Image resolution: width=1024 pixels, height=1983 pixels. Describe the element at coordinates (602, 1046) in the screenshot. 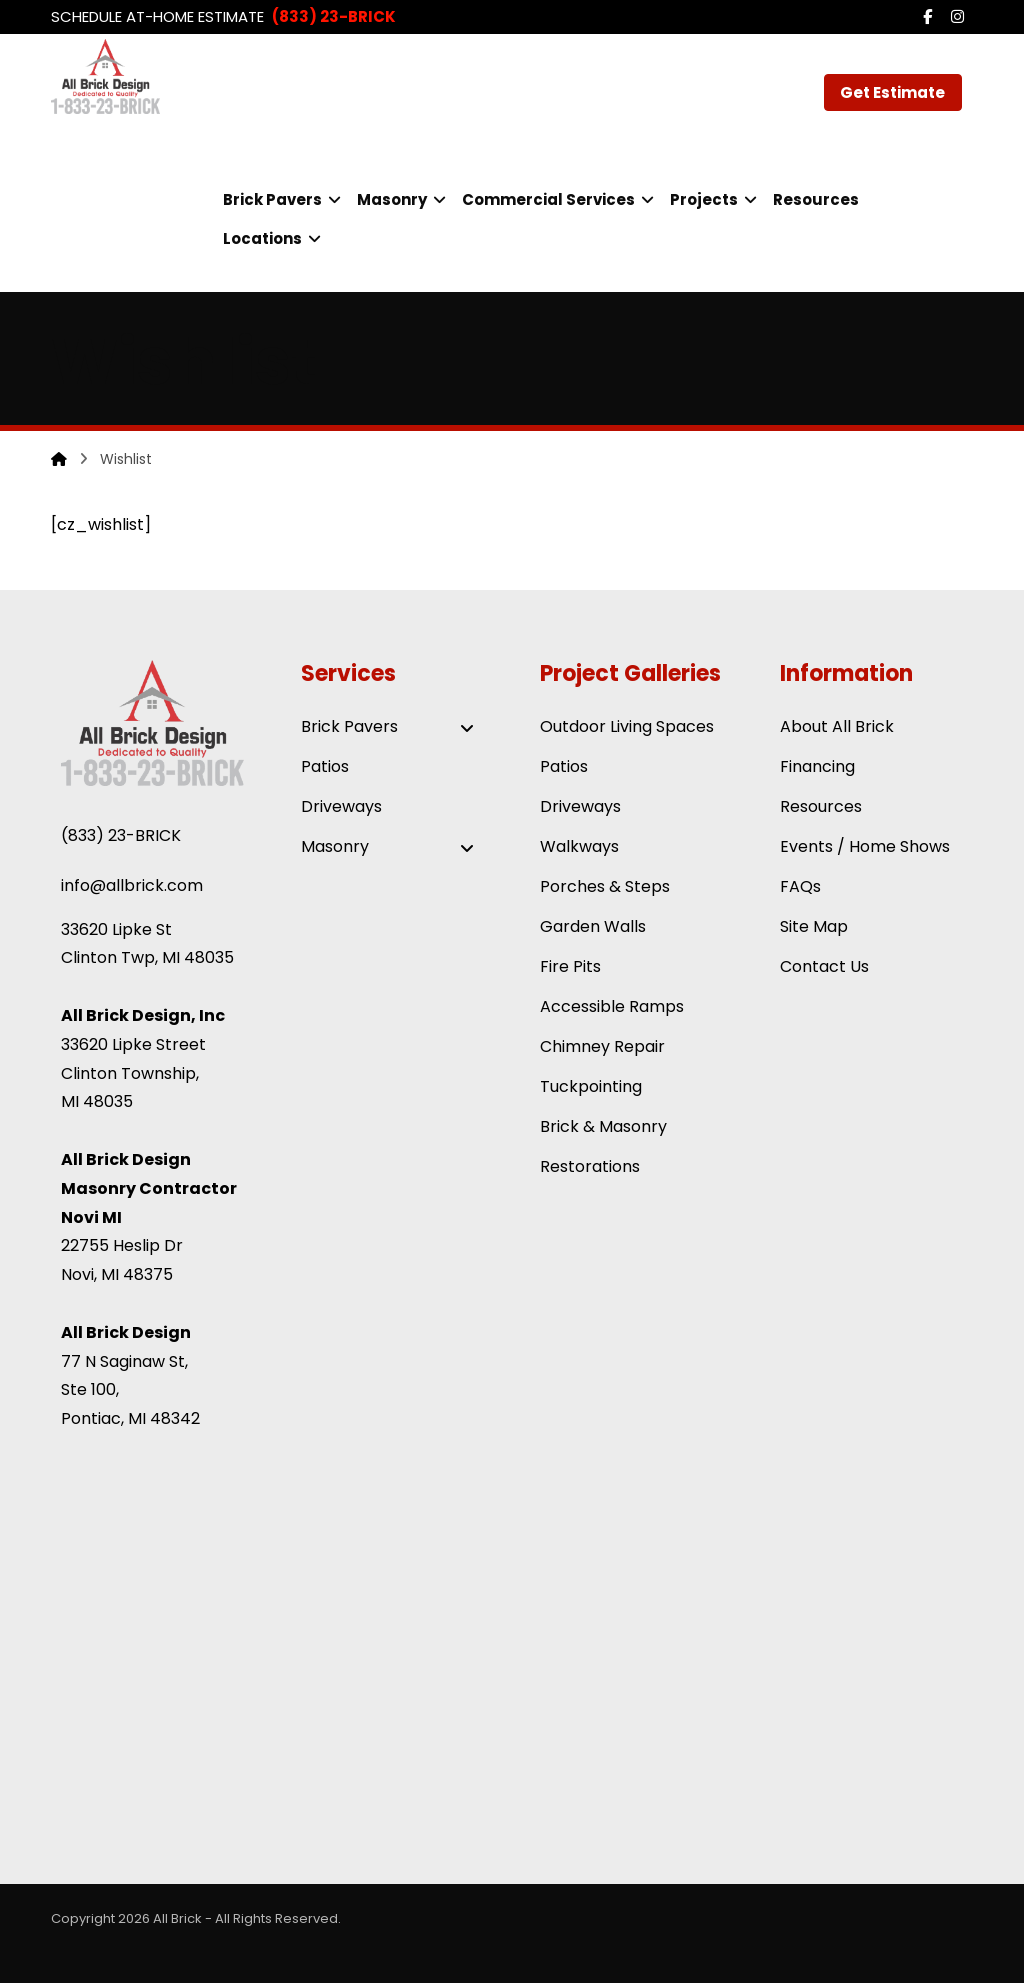

I see `Chimney Repair` at that location.